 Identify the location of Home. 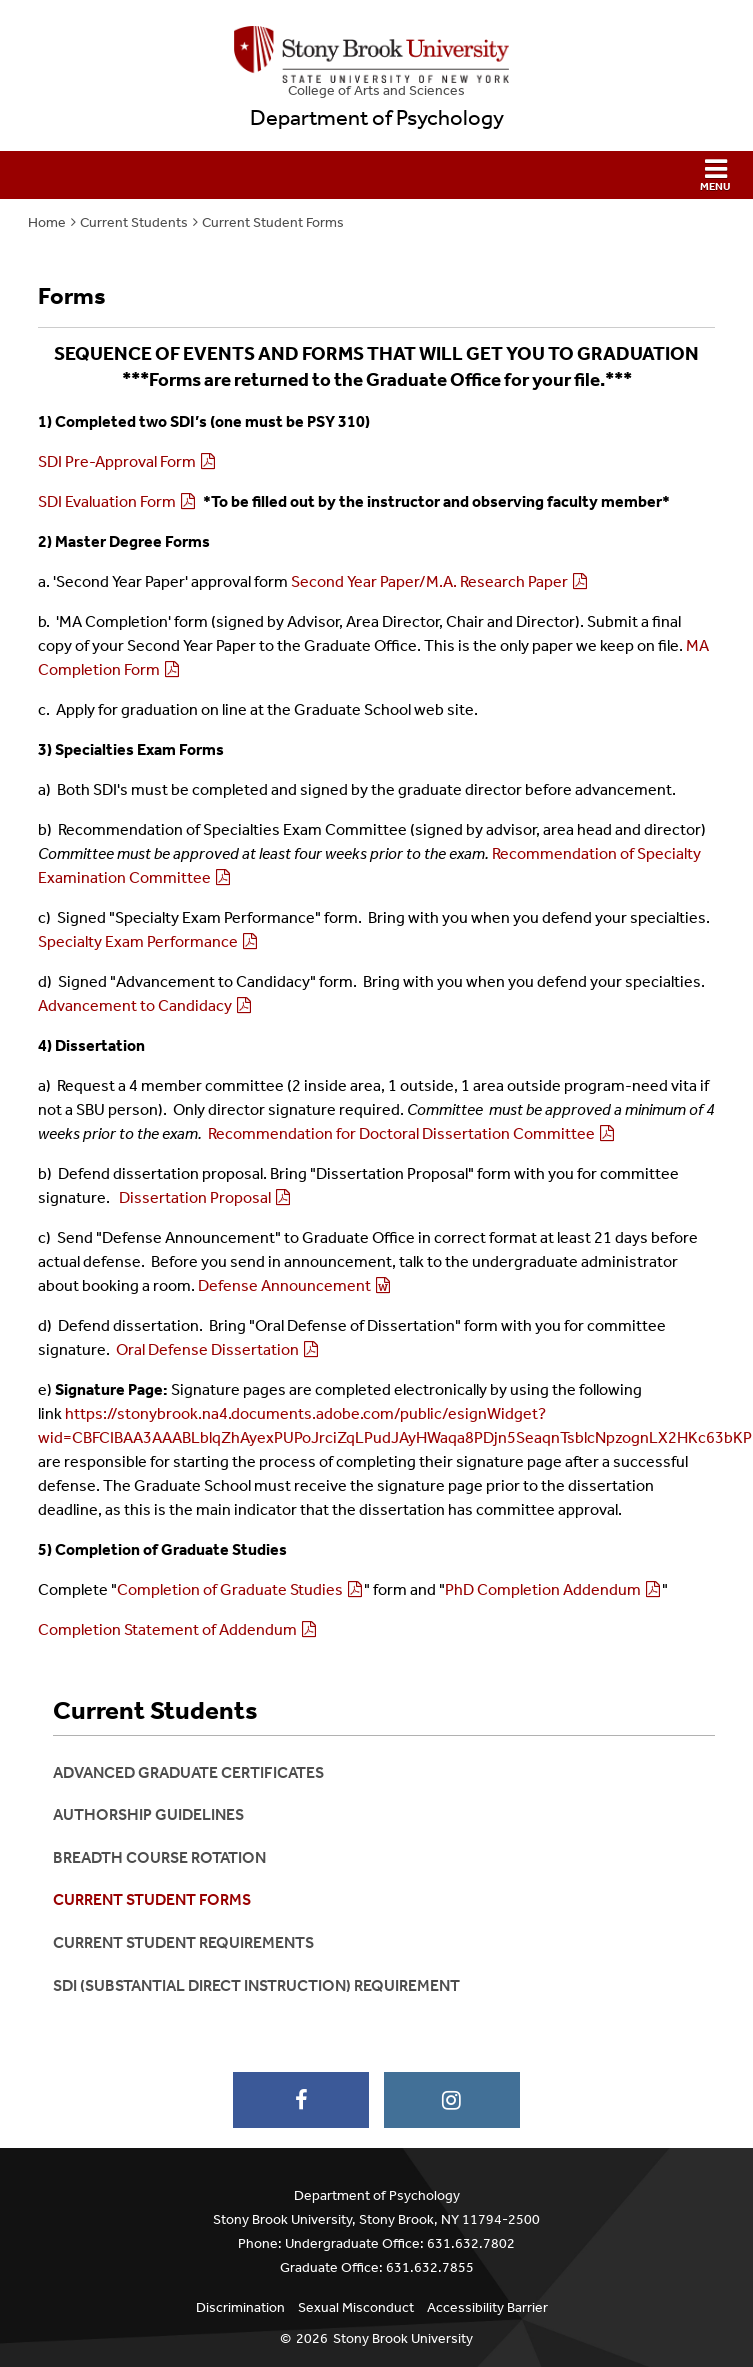
(47, 222).